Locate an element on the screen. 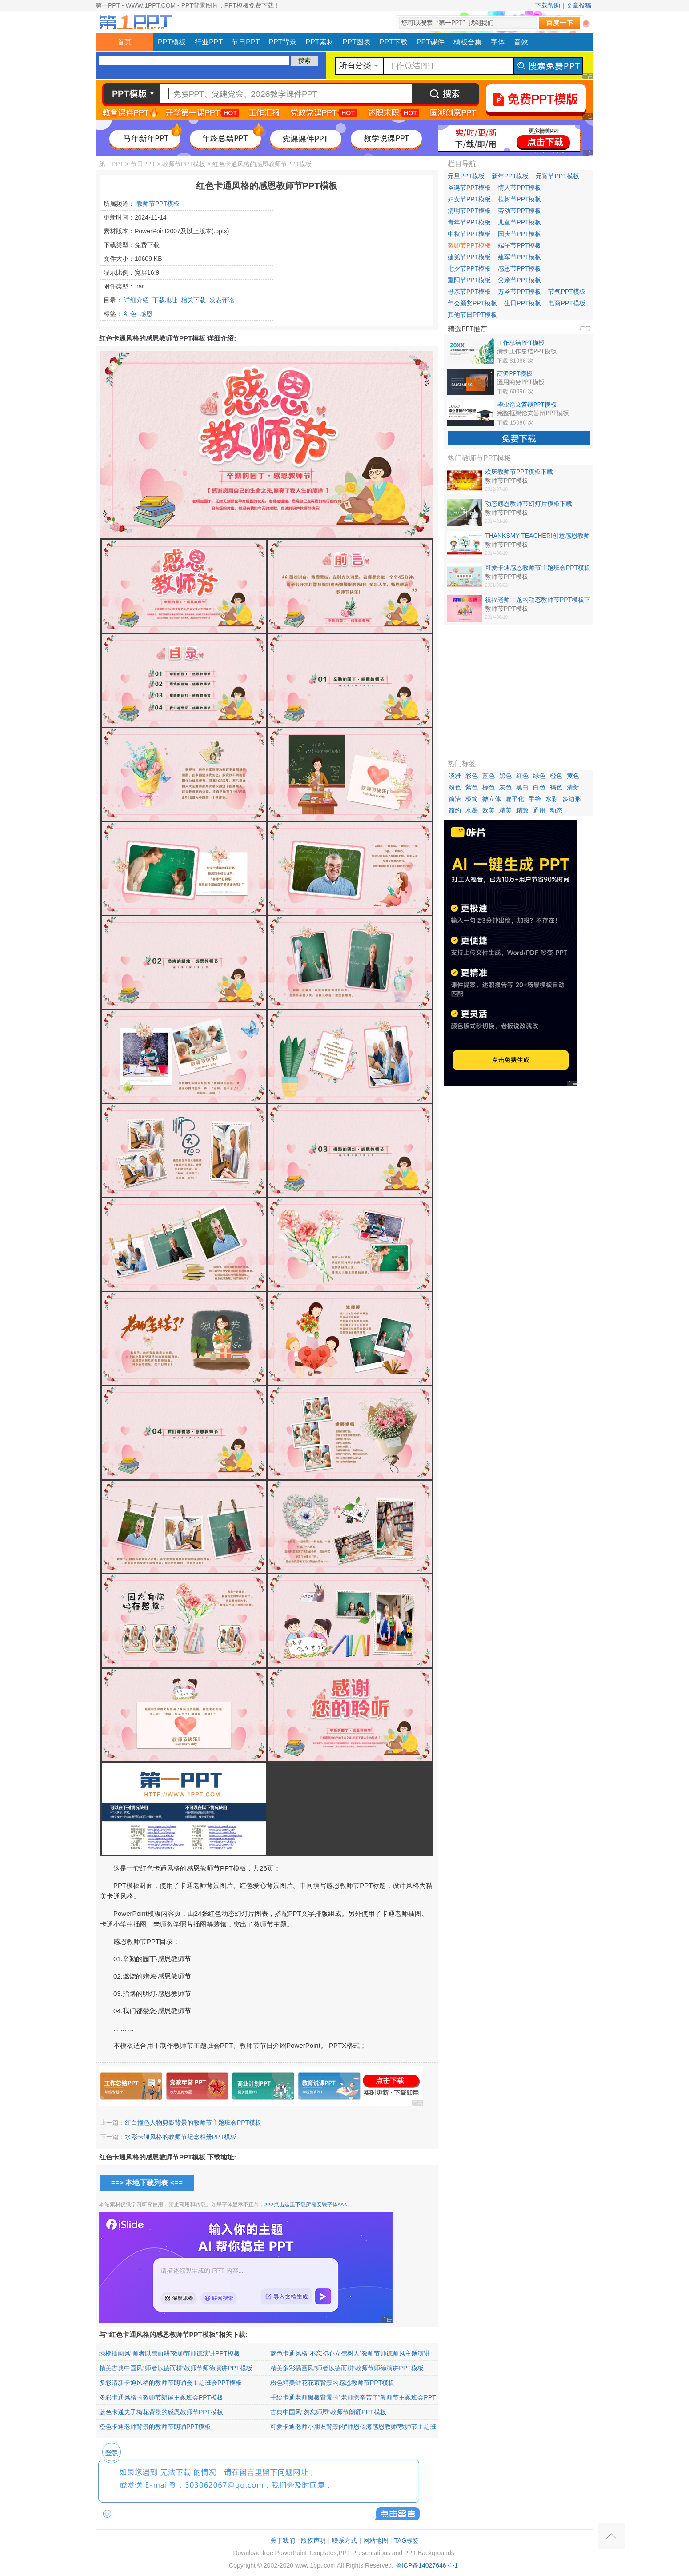 The width and height of the screenshot is (689, 2576). 端午节PPT模板 is located at coordinates (519, 245).